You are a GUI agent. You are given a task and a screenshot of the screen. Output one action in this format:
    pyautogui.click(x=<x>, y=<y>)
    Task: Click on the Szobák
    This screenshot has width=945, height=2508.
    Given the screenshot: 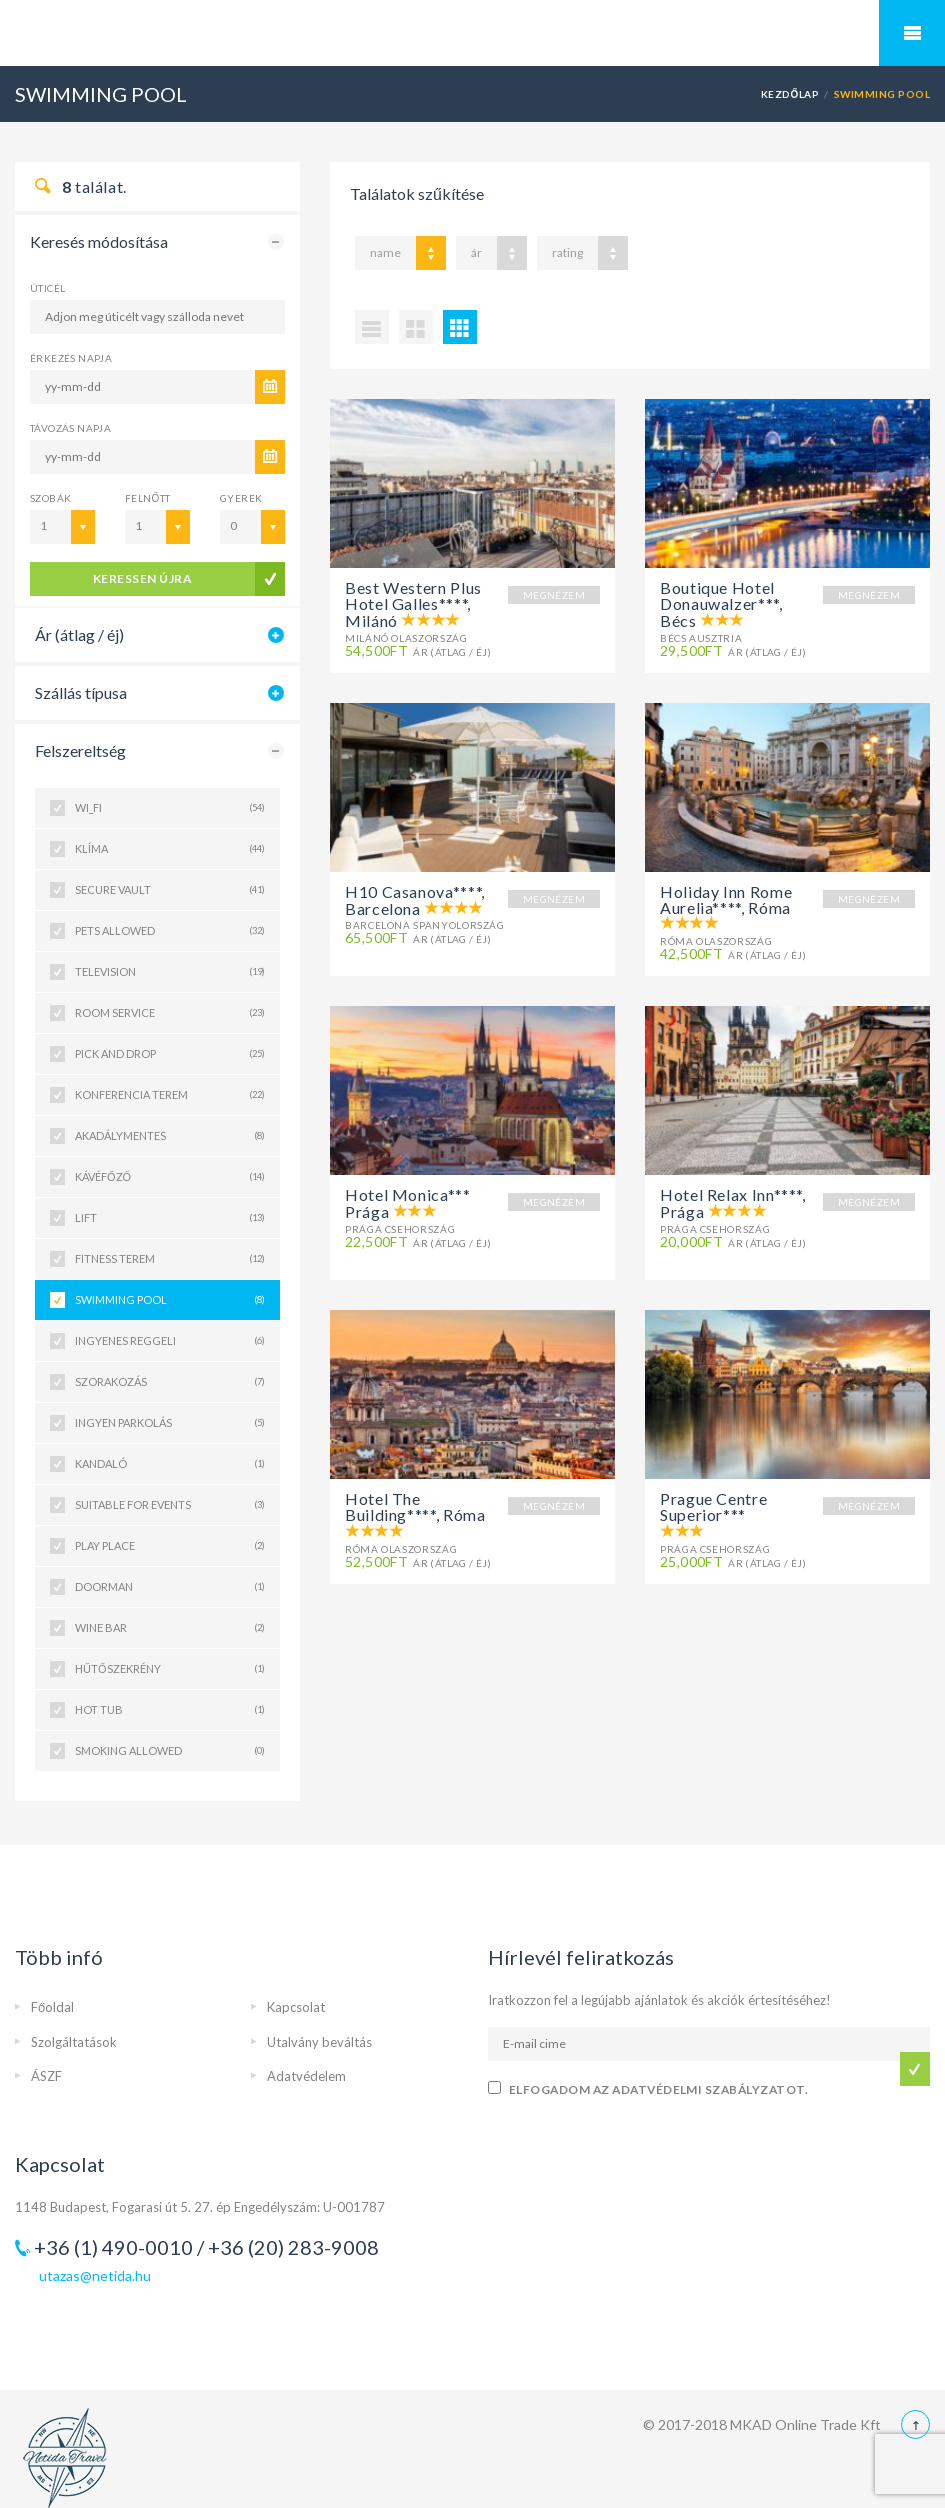 What is the action you would take?
    pyautogui.click(x=50, y=498)
    